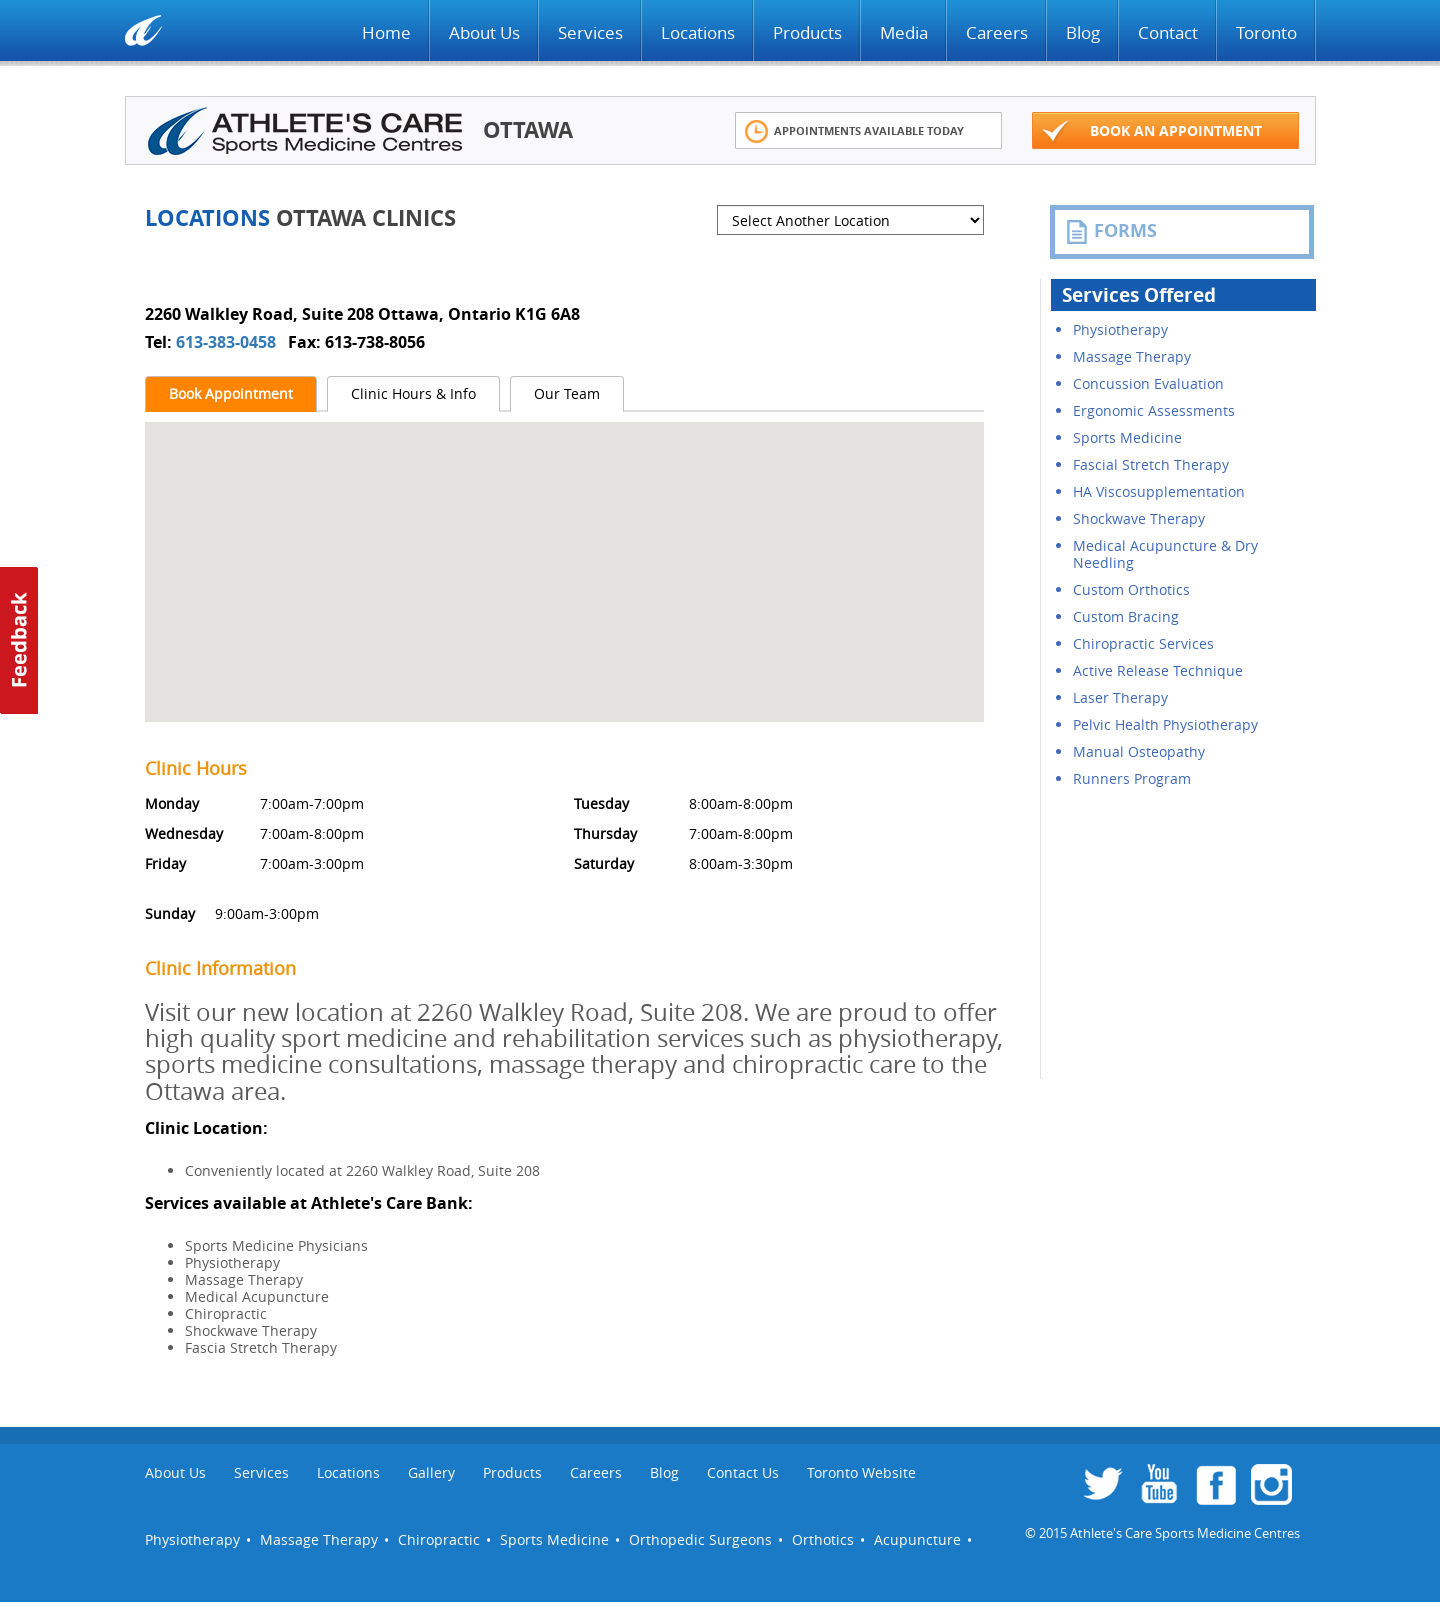  What do you see at coordinates (1148, 383) in the screenshot?
I see `Concussion Evaluation` at bounding box center [1148, 383].